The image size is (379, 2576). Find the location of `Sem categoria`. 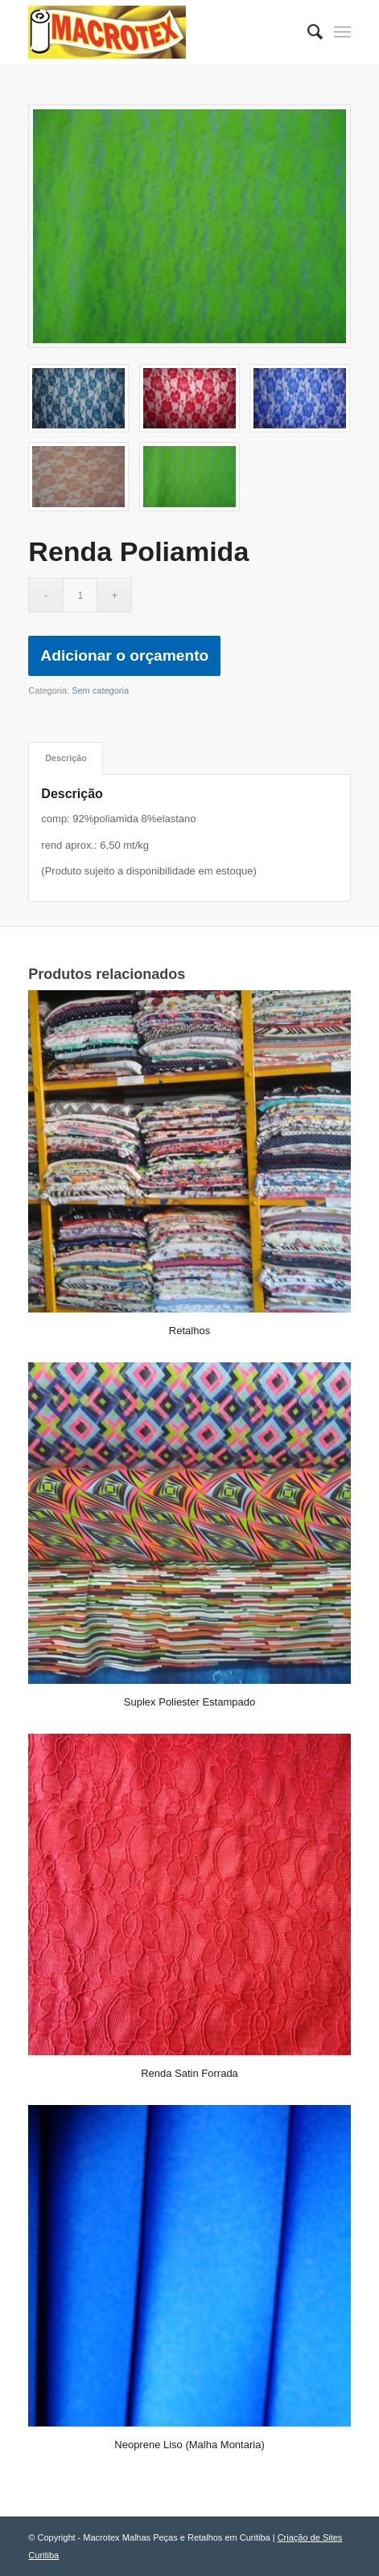

Sem categoria is located at coordinates (100, 690).